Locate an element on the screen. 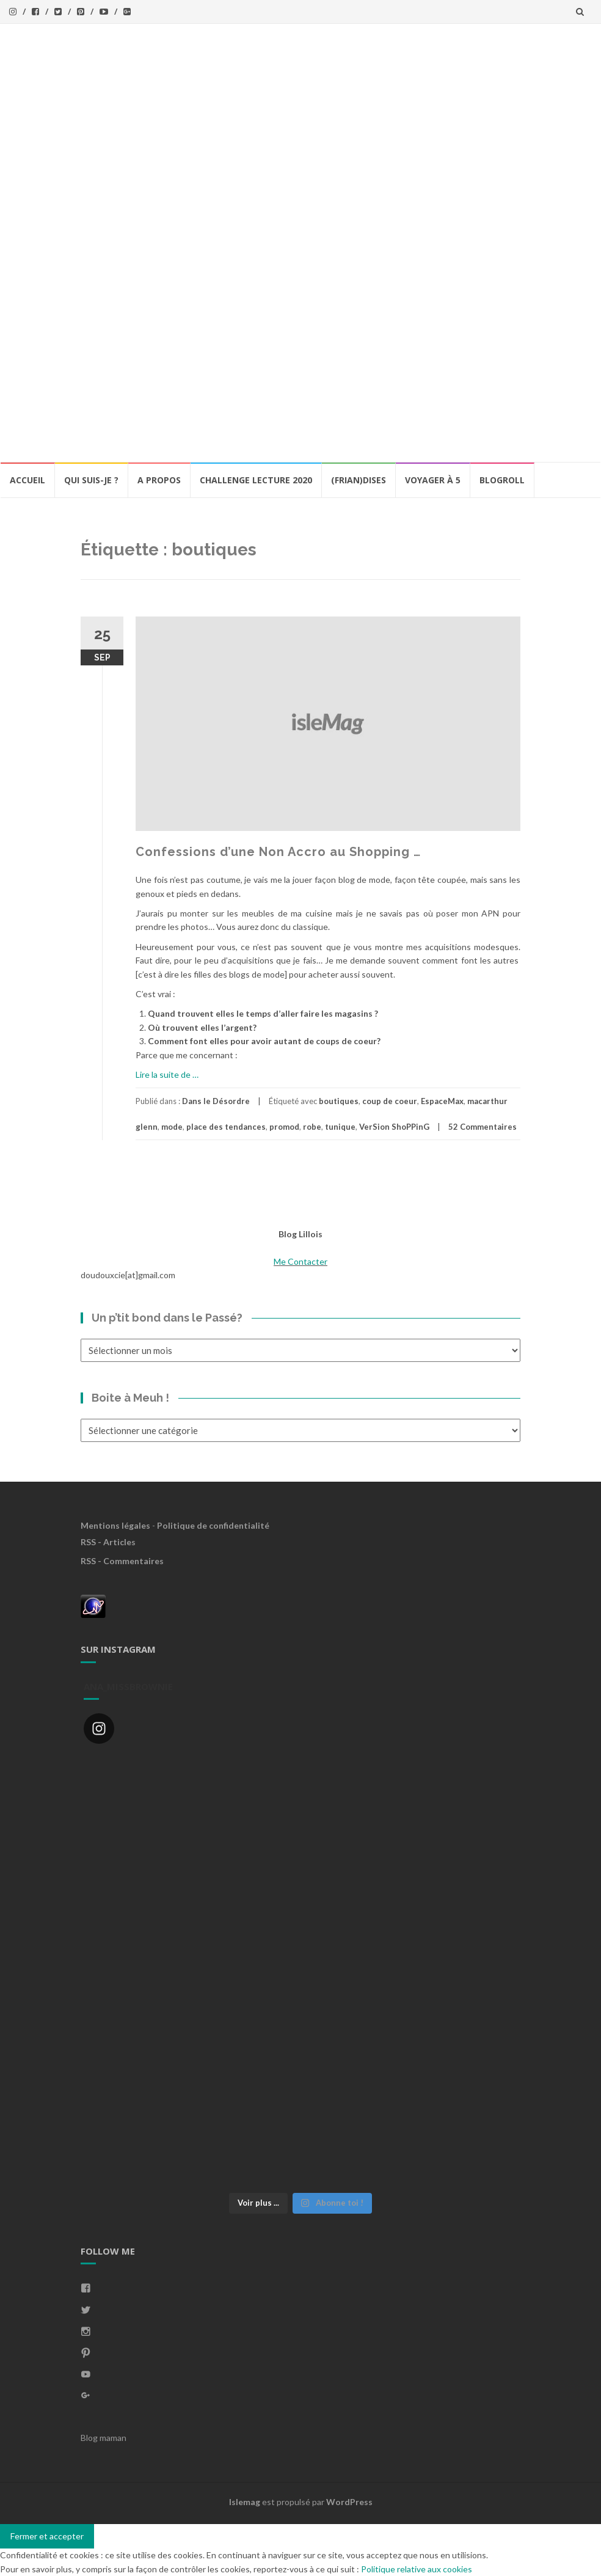  boutiques is located at coordinates (339, 1101).